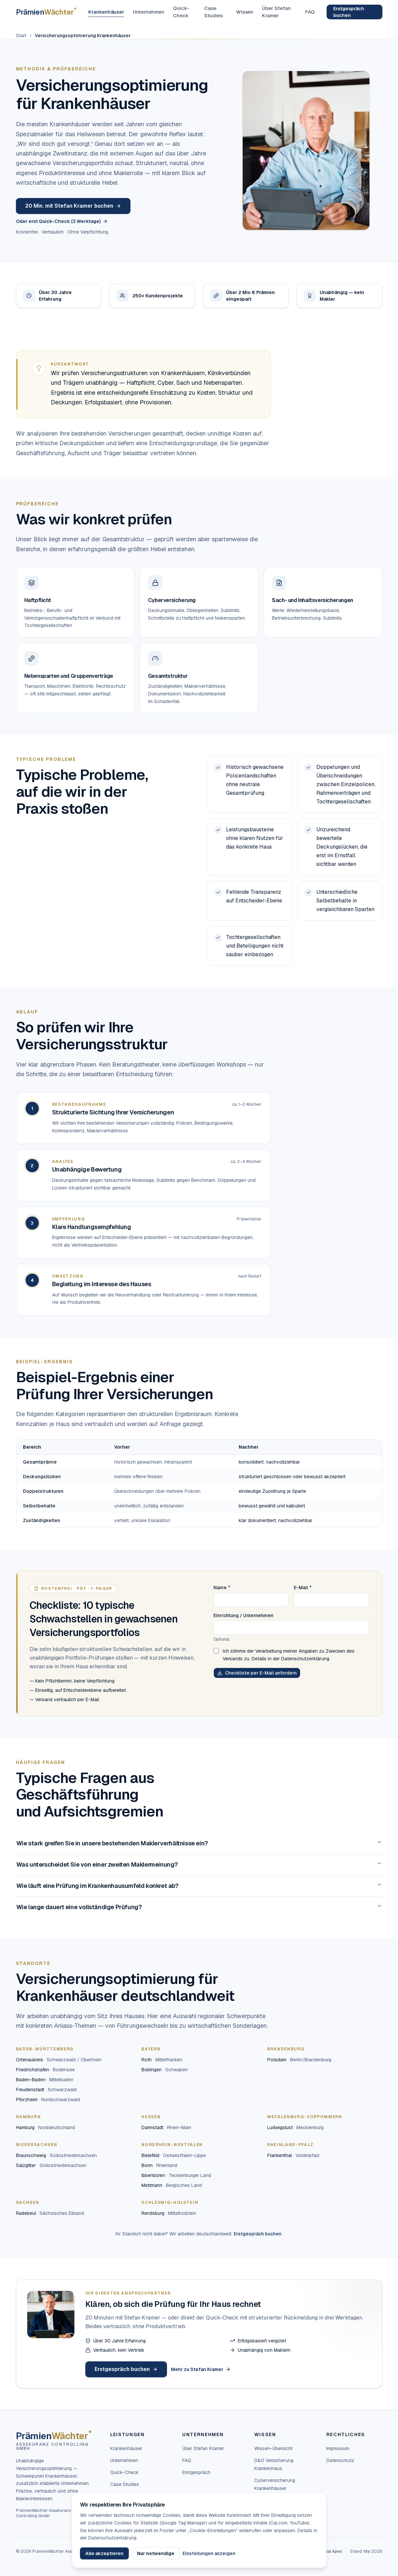  What do you see at coordinates (159, 2165) in the screenshot?
I see `Bonn` at bounding box center [159, 2165].